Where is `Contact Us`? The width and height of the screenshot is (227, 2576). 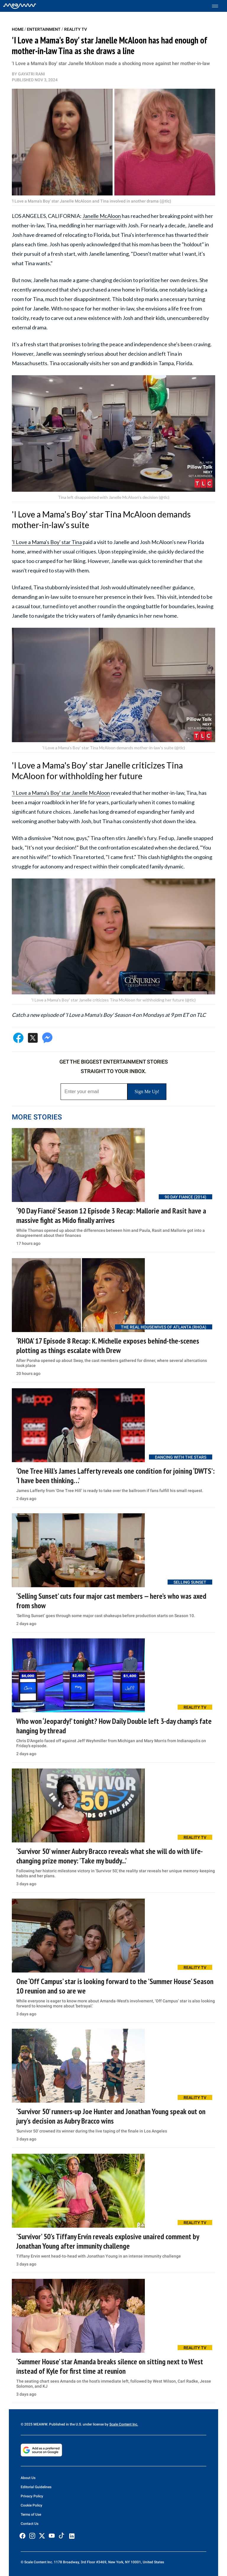 Contact Us is located at coordinates (29, 2524).